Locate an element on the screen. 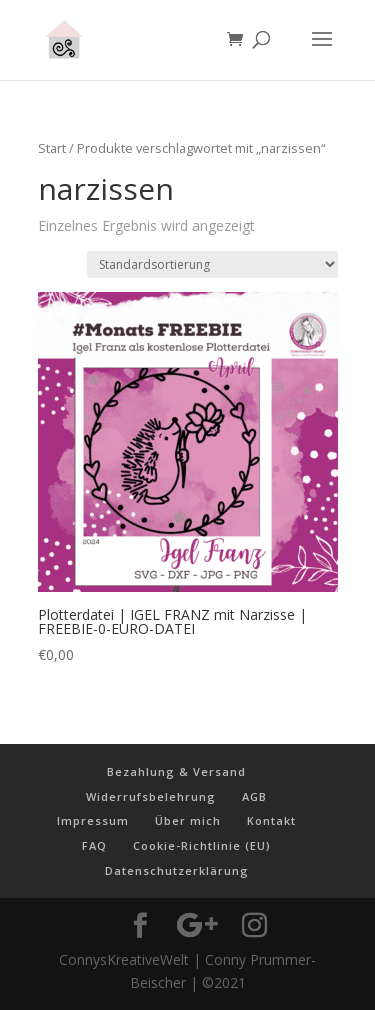 This screenshot has height=1010, width=375. Über mich is located at coordinates (188, 820).